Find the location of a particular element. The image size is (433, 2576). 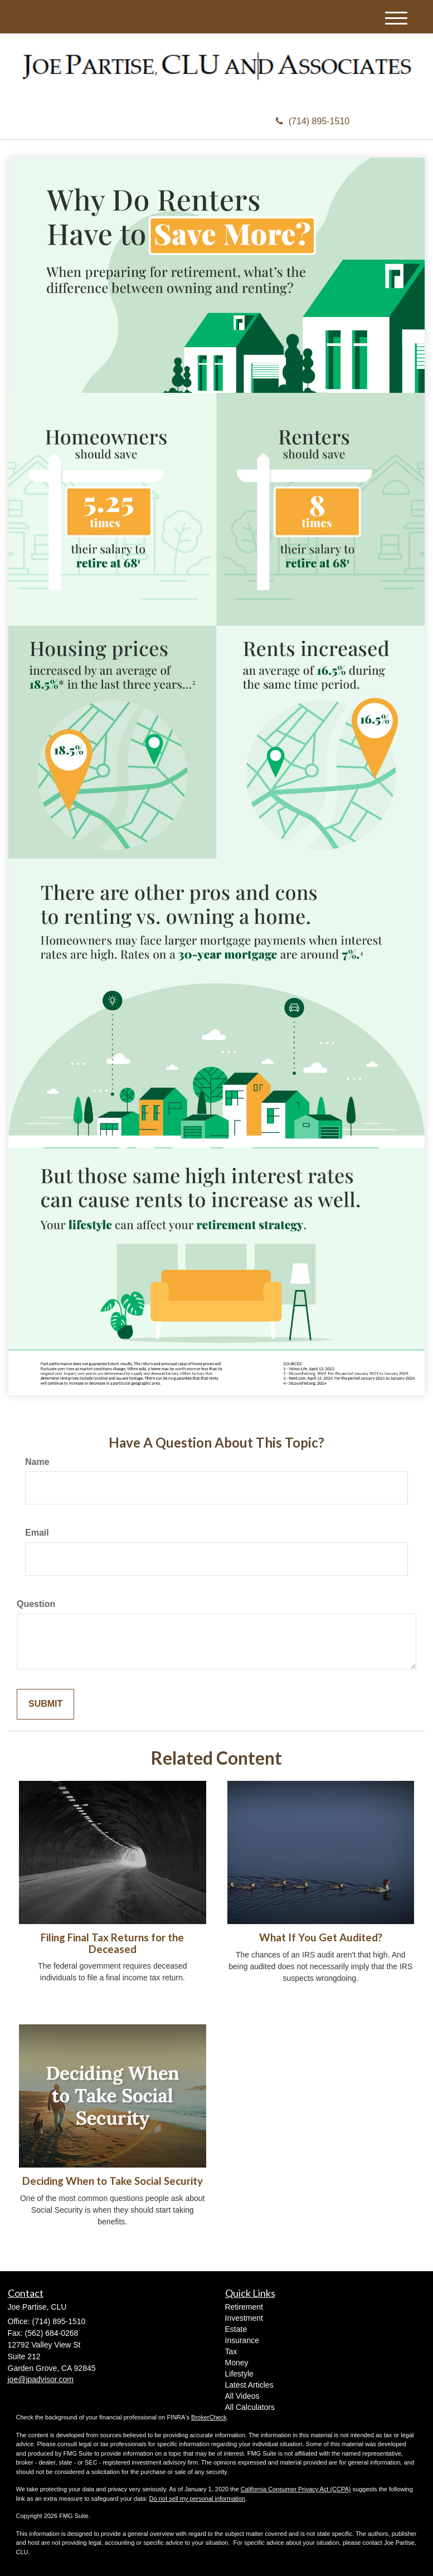

Lifestyle is located at coordinates (239, 2373).